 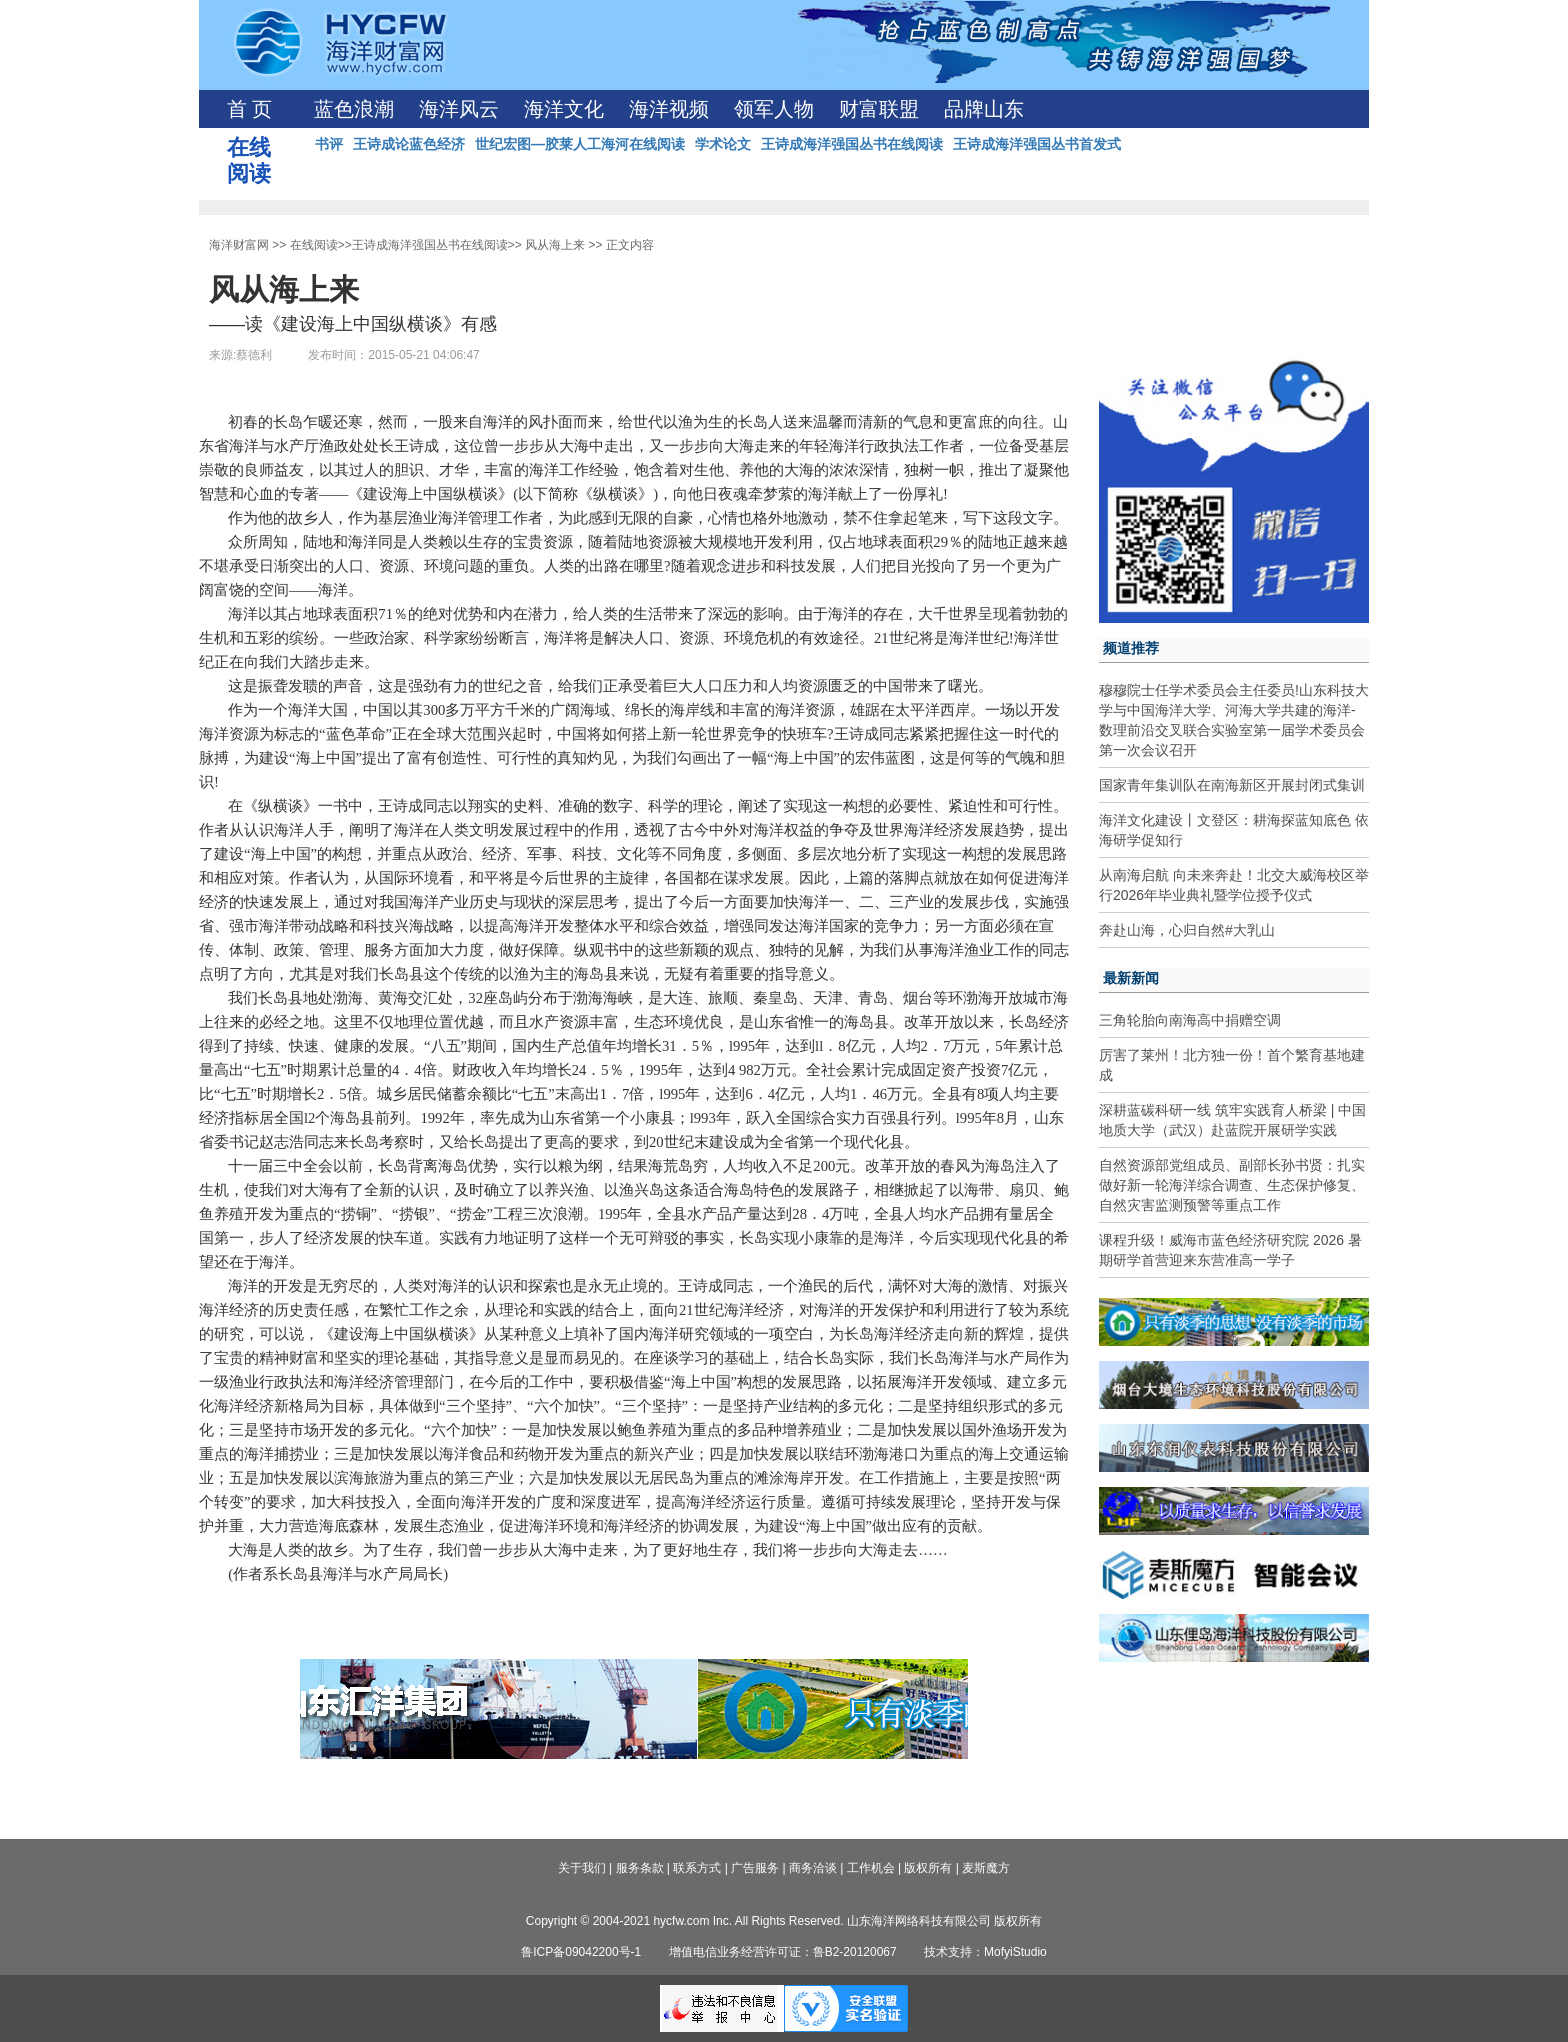 I want to click on 海洋文化, so click(x=564, y=109).